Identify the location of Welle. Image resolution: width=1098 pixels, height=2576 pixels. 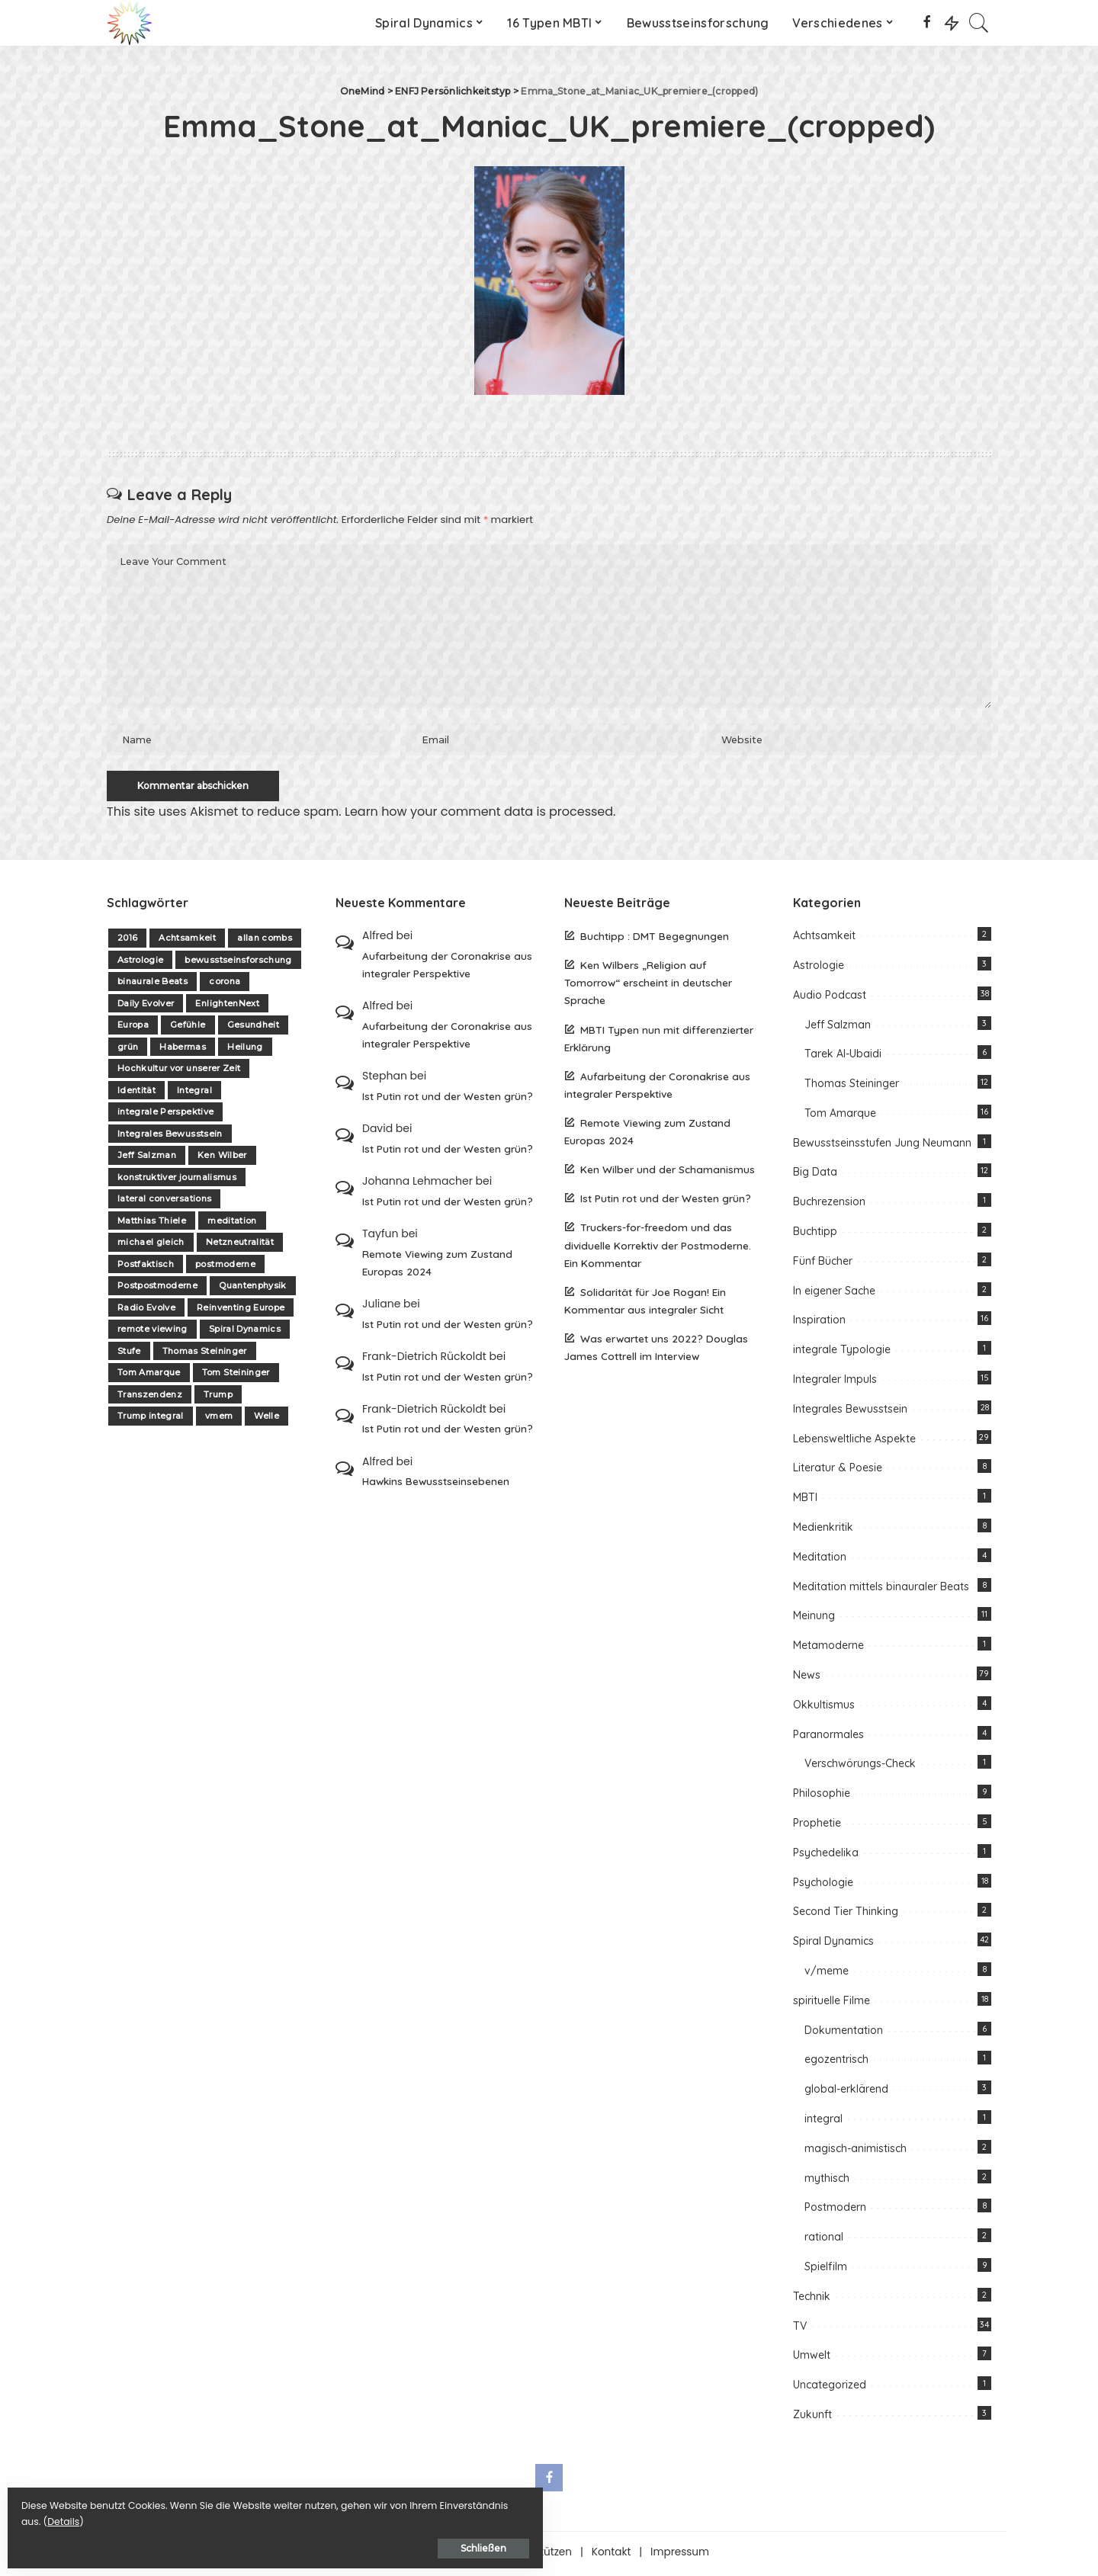
(266, 1420).